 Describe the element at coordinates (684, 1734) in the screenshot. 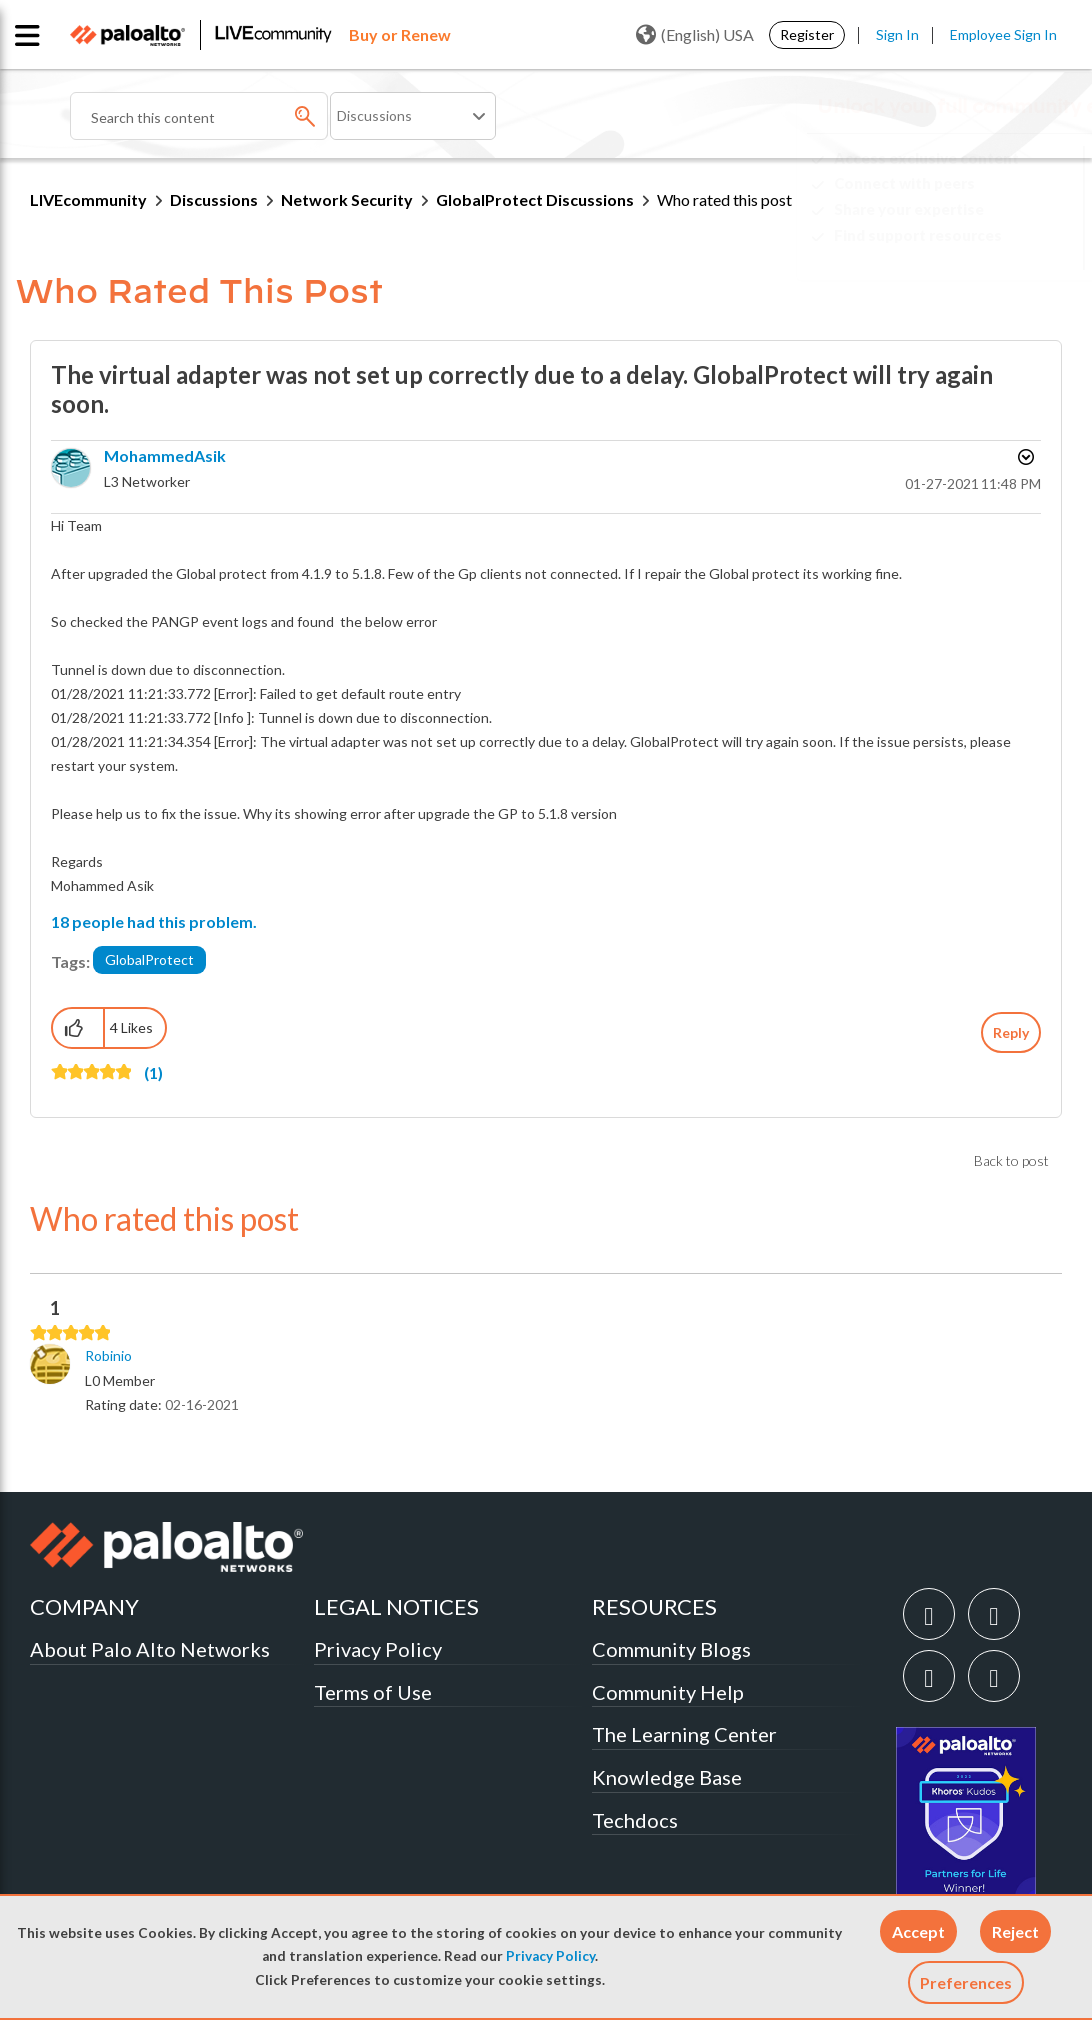

I see `The Learning Center` at that location.